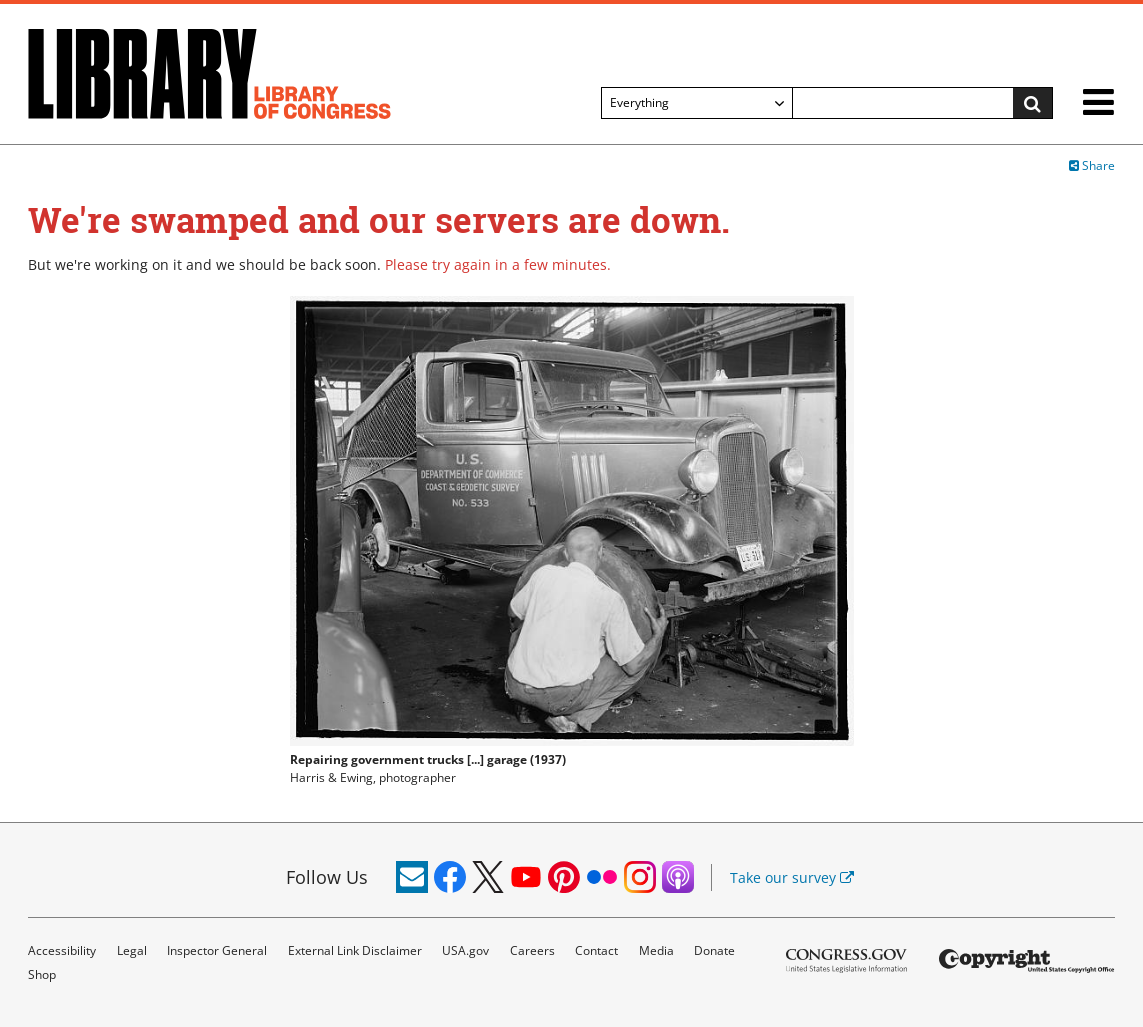 This screenshot has height=1027, width=1143. I want to click on [Filter search by], so click(697, 103).